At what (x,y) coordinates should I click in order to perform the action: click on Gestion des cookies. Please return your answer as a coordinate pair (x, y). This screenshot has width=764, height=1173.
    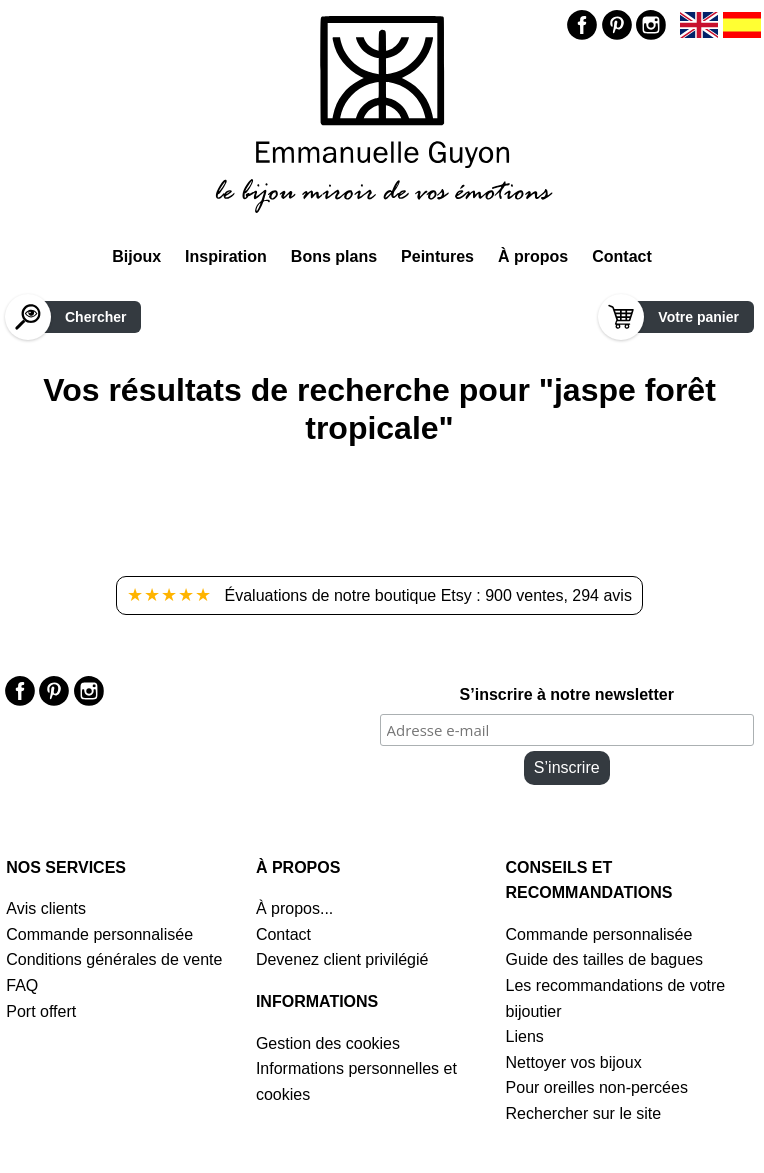
    Looking at the image, I should click on (328, 1043).